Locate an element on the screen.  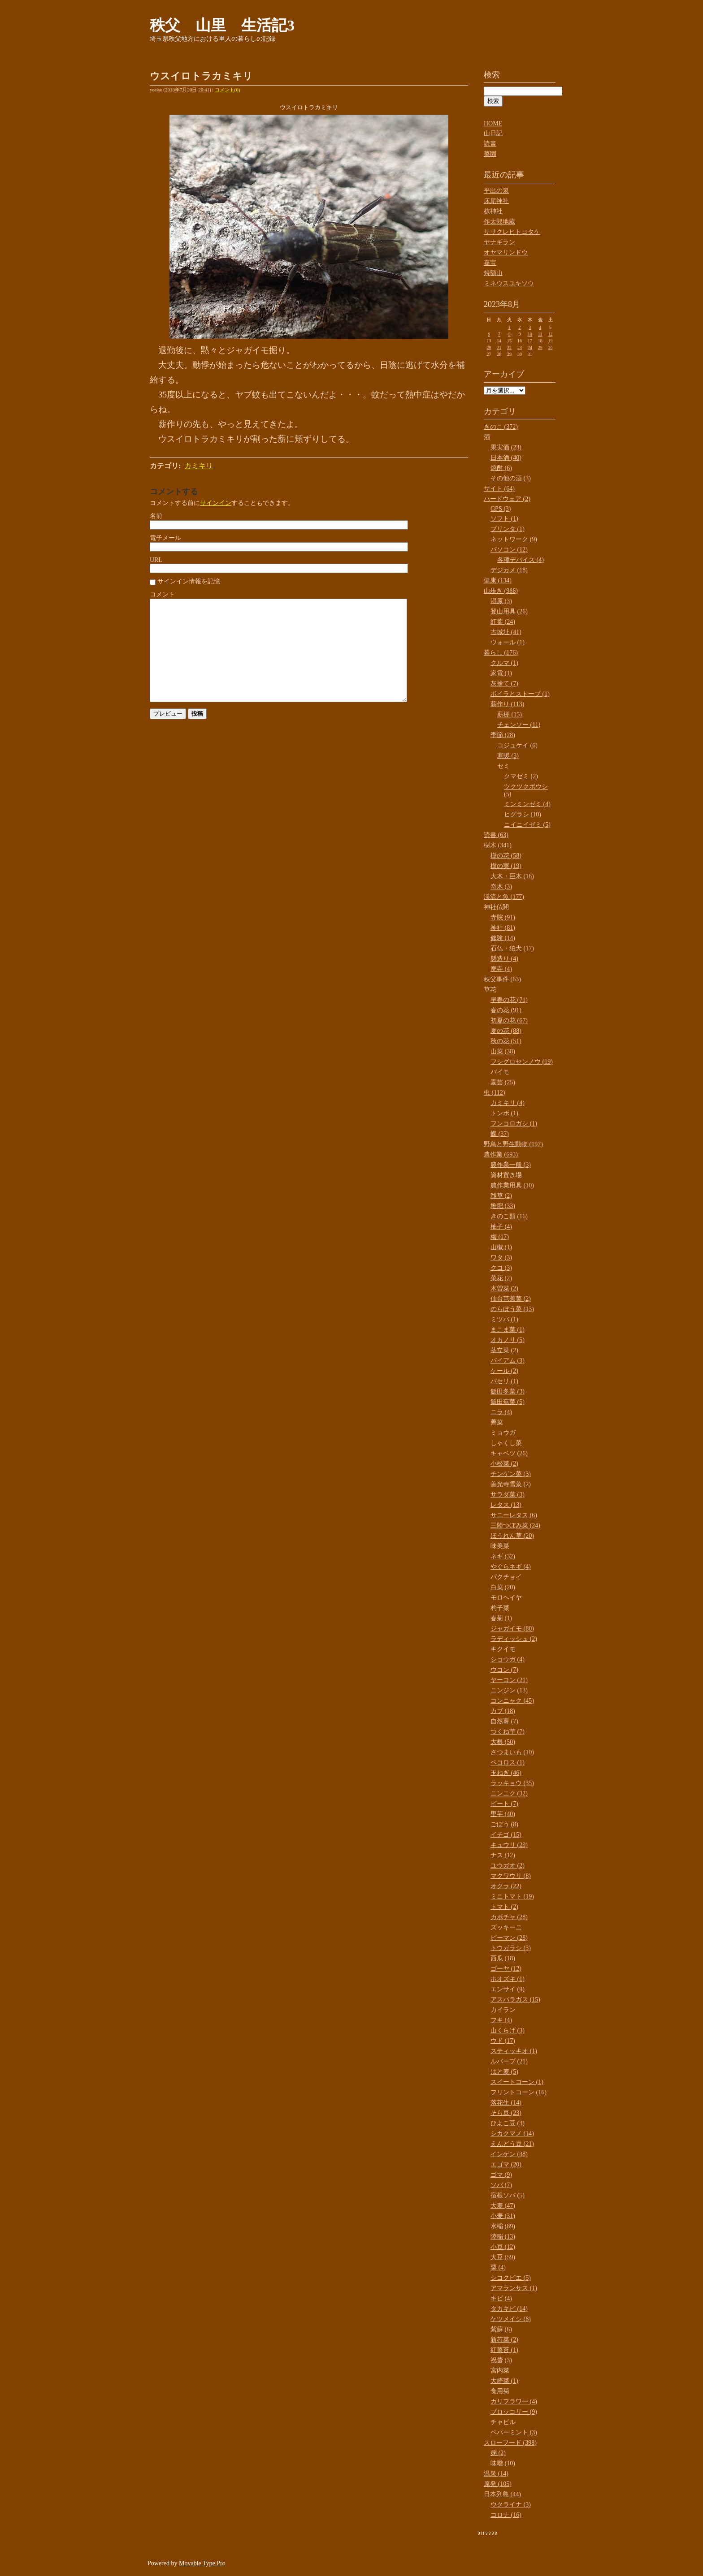
トンボ (1) is located at coordinates (504, 1113).